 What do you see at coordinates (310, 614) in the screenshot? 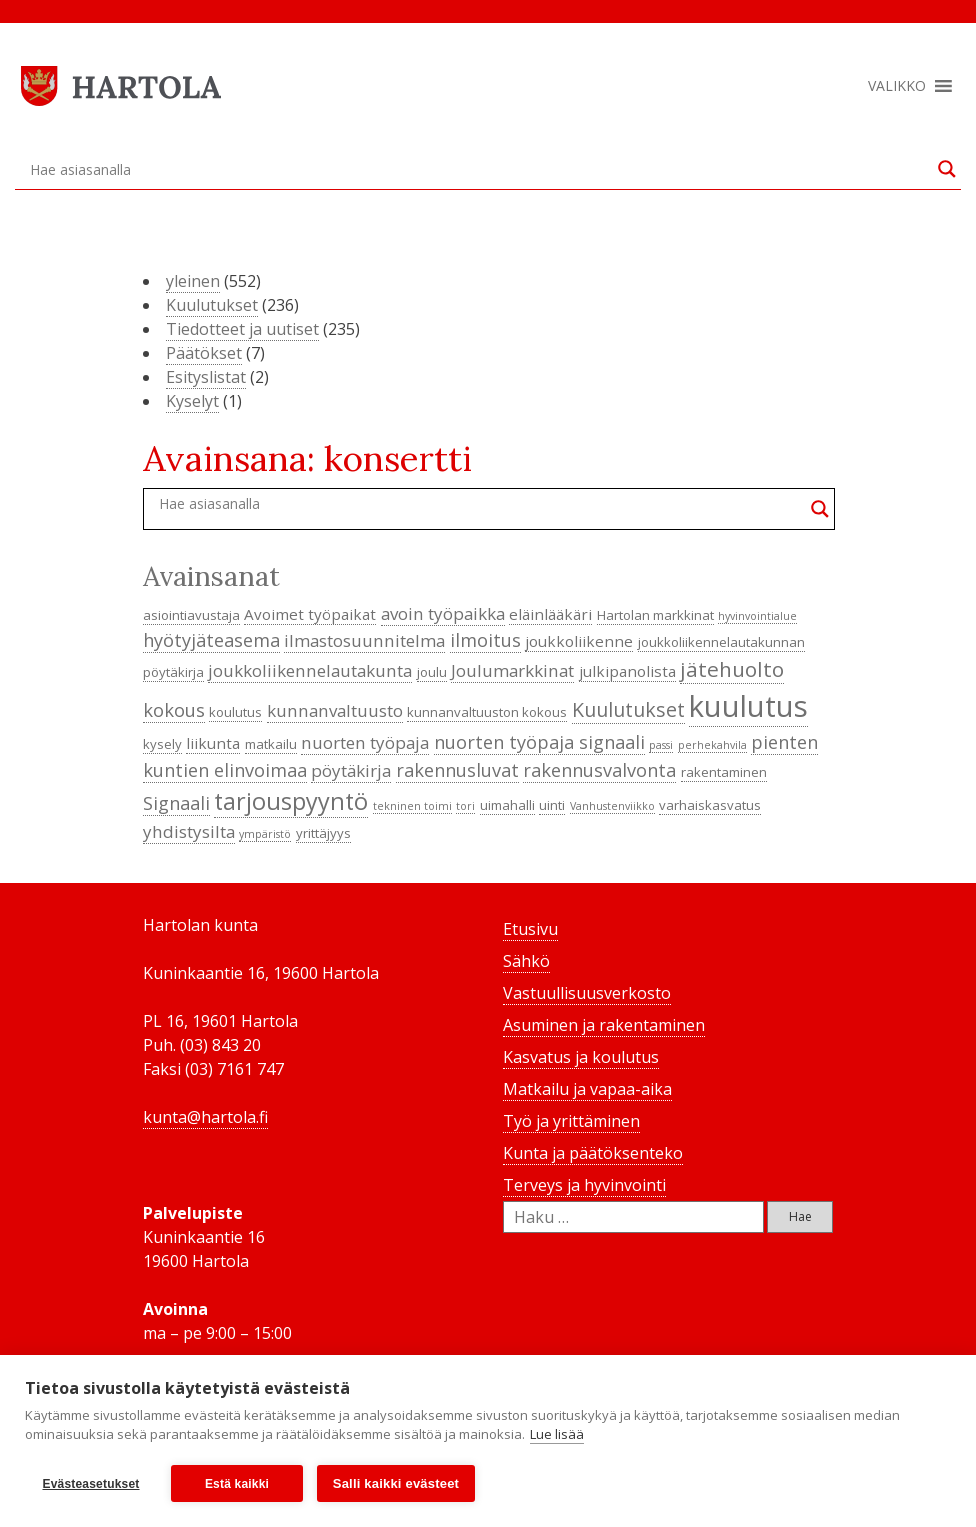
I see `Avoimet työpaikat [Avoimet työpaikat (5 kohdetta)]` at bounding box center [310, 614].